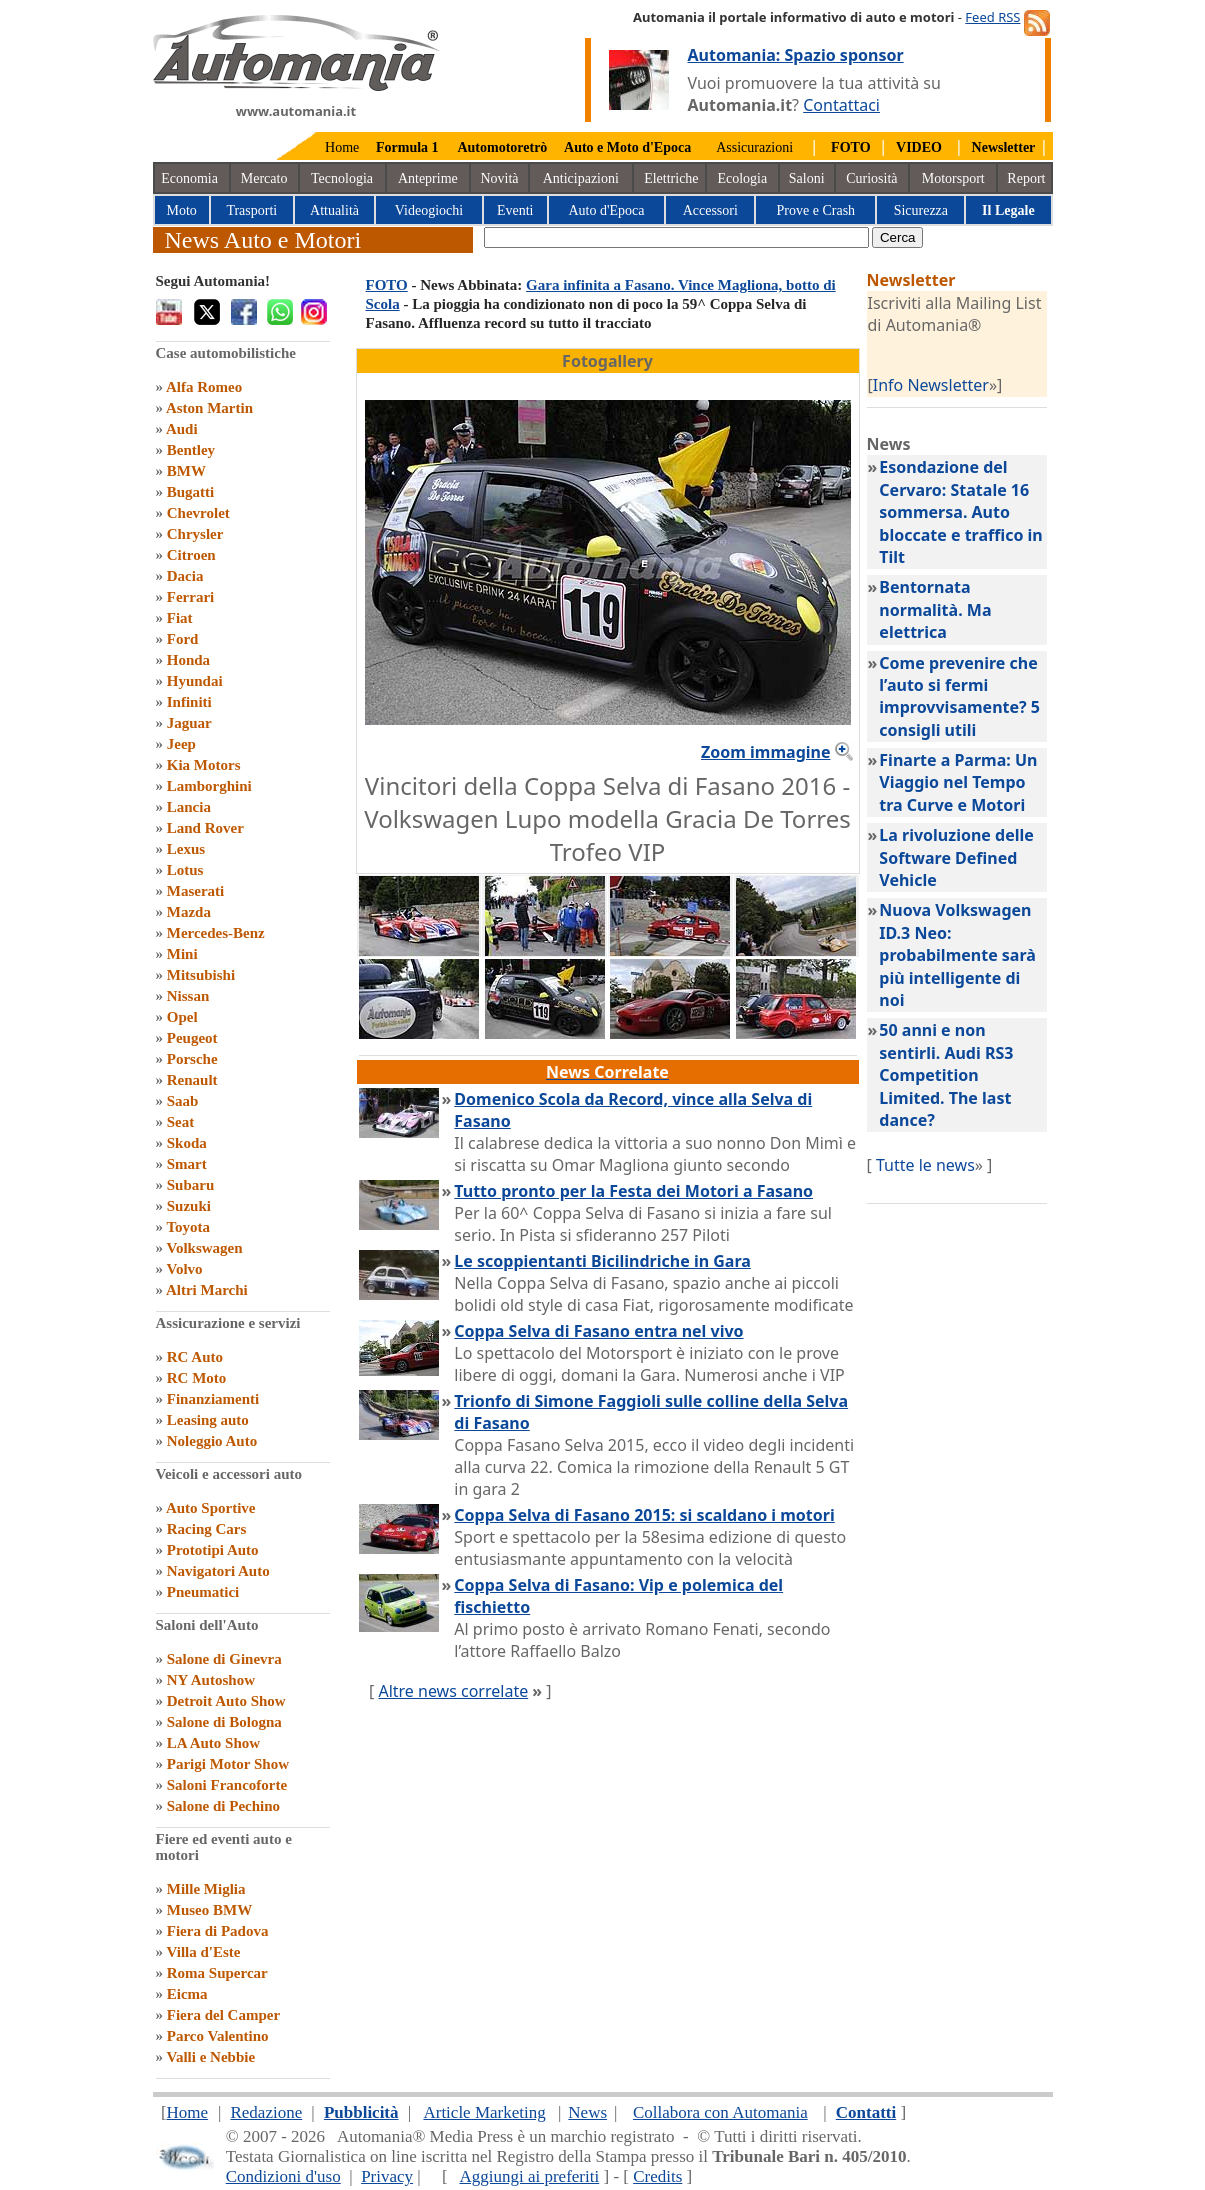 The image size is (1205, 2190). Describe the element at coordinates (251, 210) in the screenshot. I see `Trasporti` at that location.